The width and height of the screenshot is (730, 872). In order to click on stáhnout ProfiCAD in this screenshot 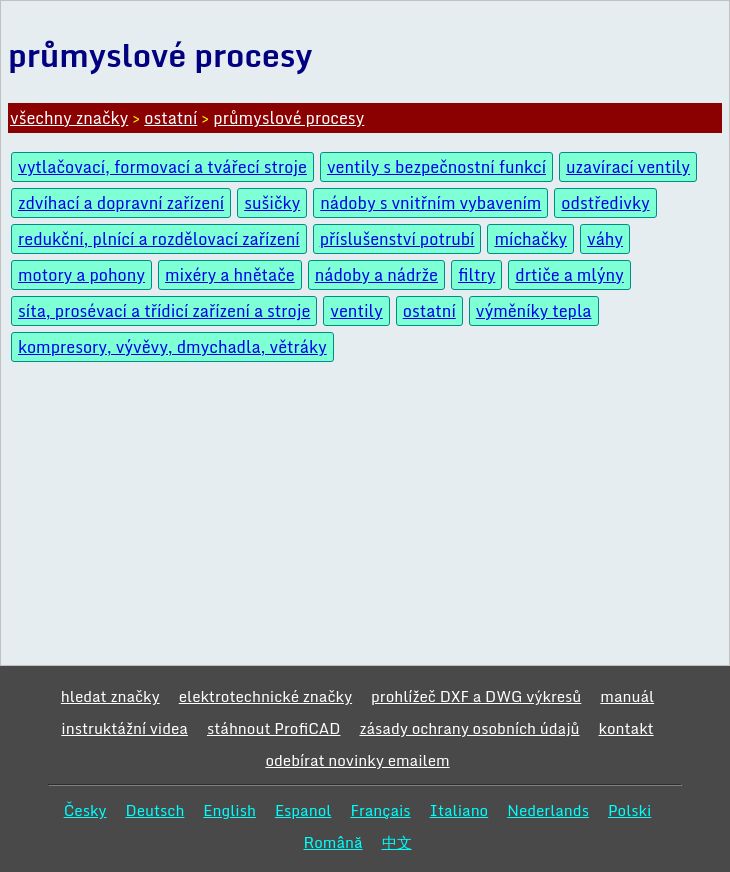, I will do `click(274, 728)`.